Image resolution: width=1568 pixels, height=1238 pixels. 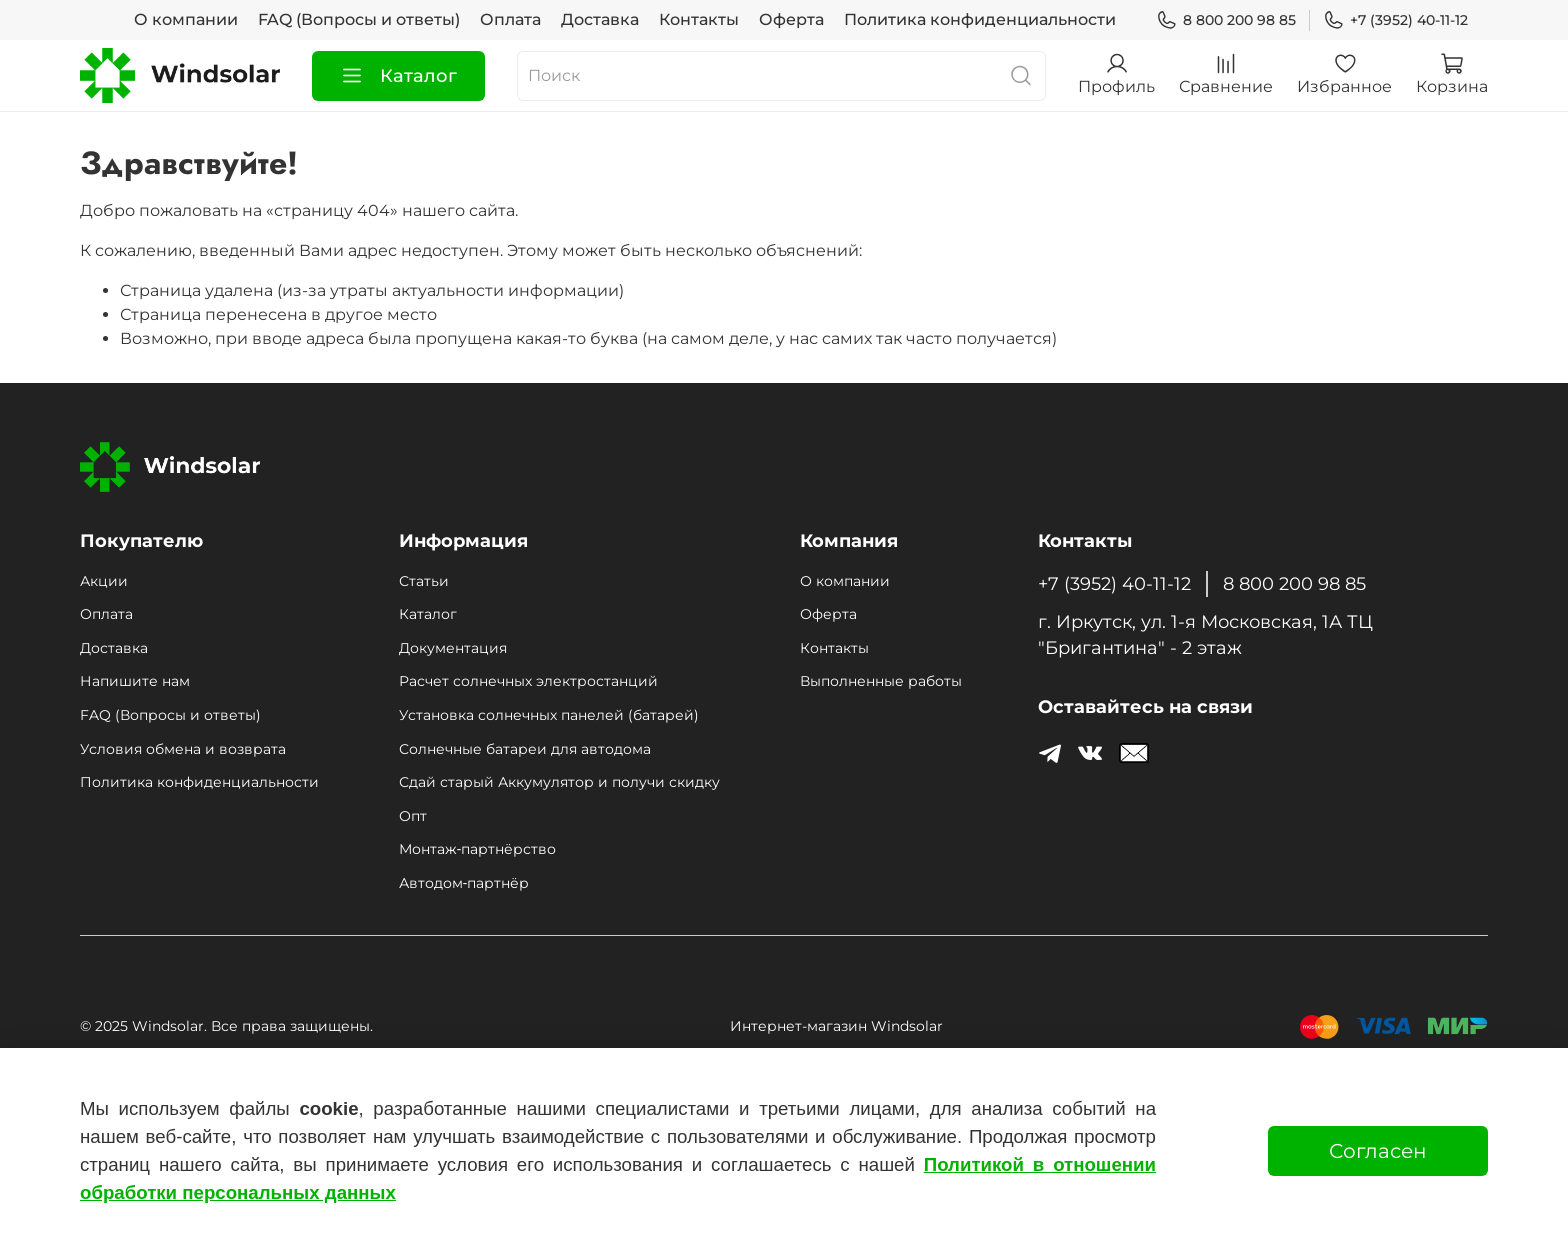 I want to click on Документация, so click(x=453, y=648).